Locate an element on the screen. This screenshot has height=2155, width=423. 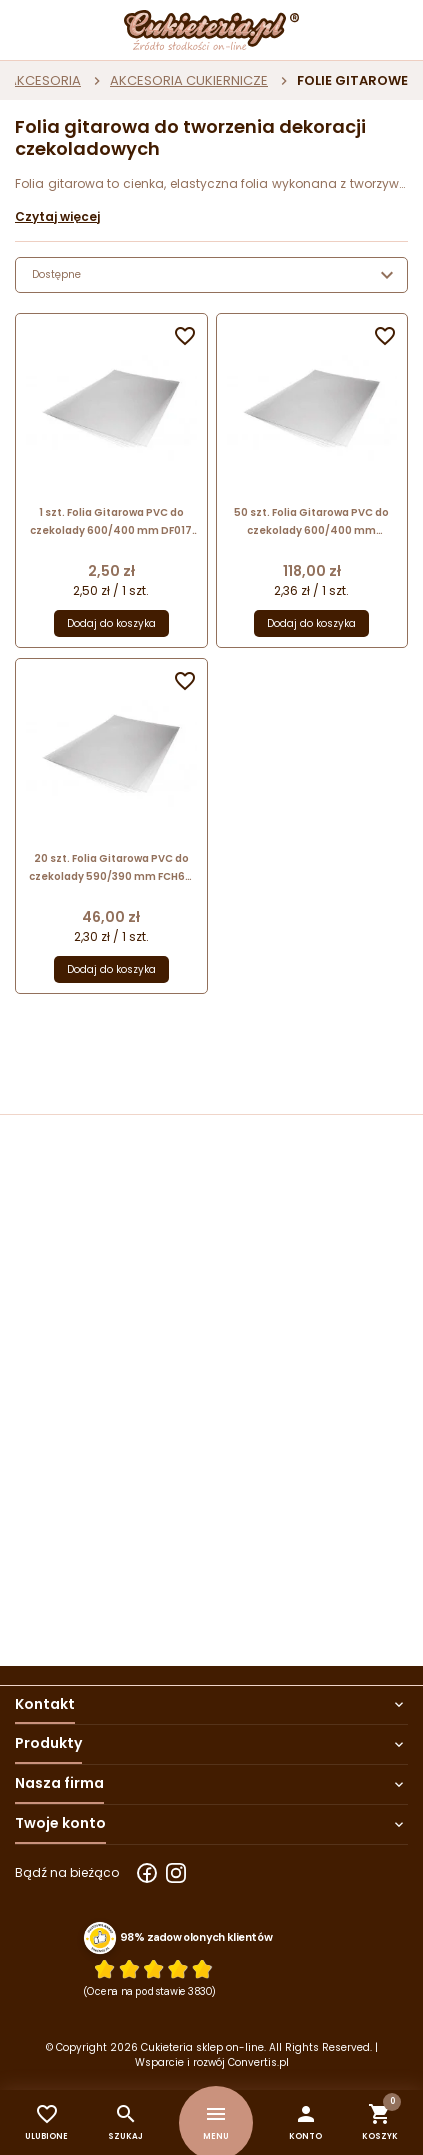
50 szt. Folia Gitarowa PVC do czekolady 600/400 mm 73.479.86.0001 Silikomart is located at coordinates (311, 522).